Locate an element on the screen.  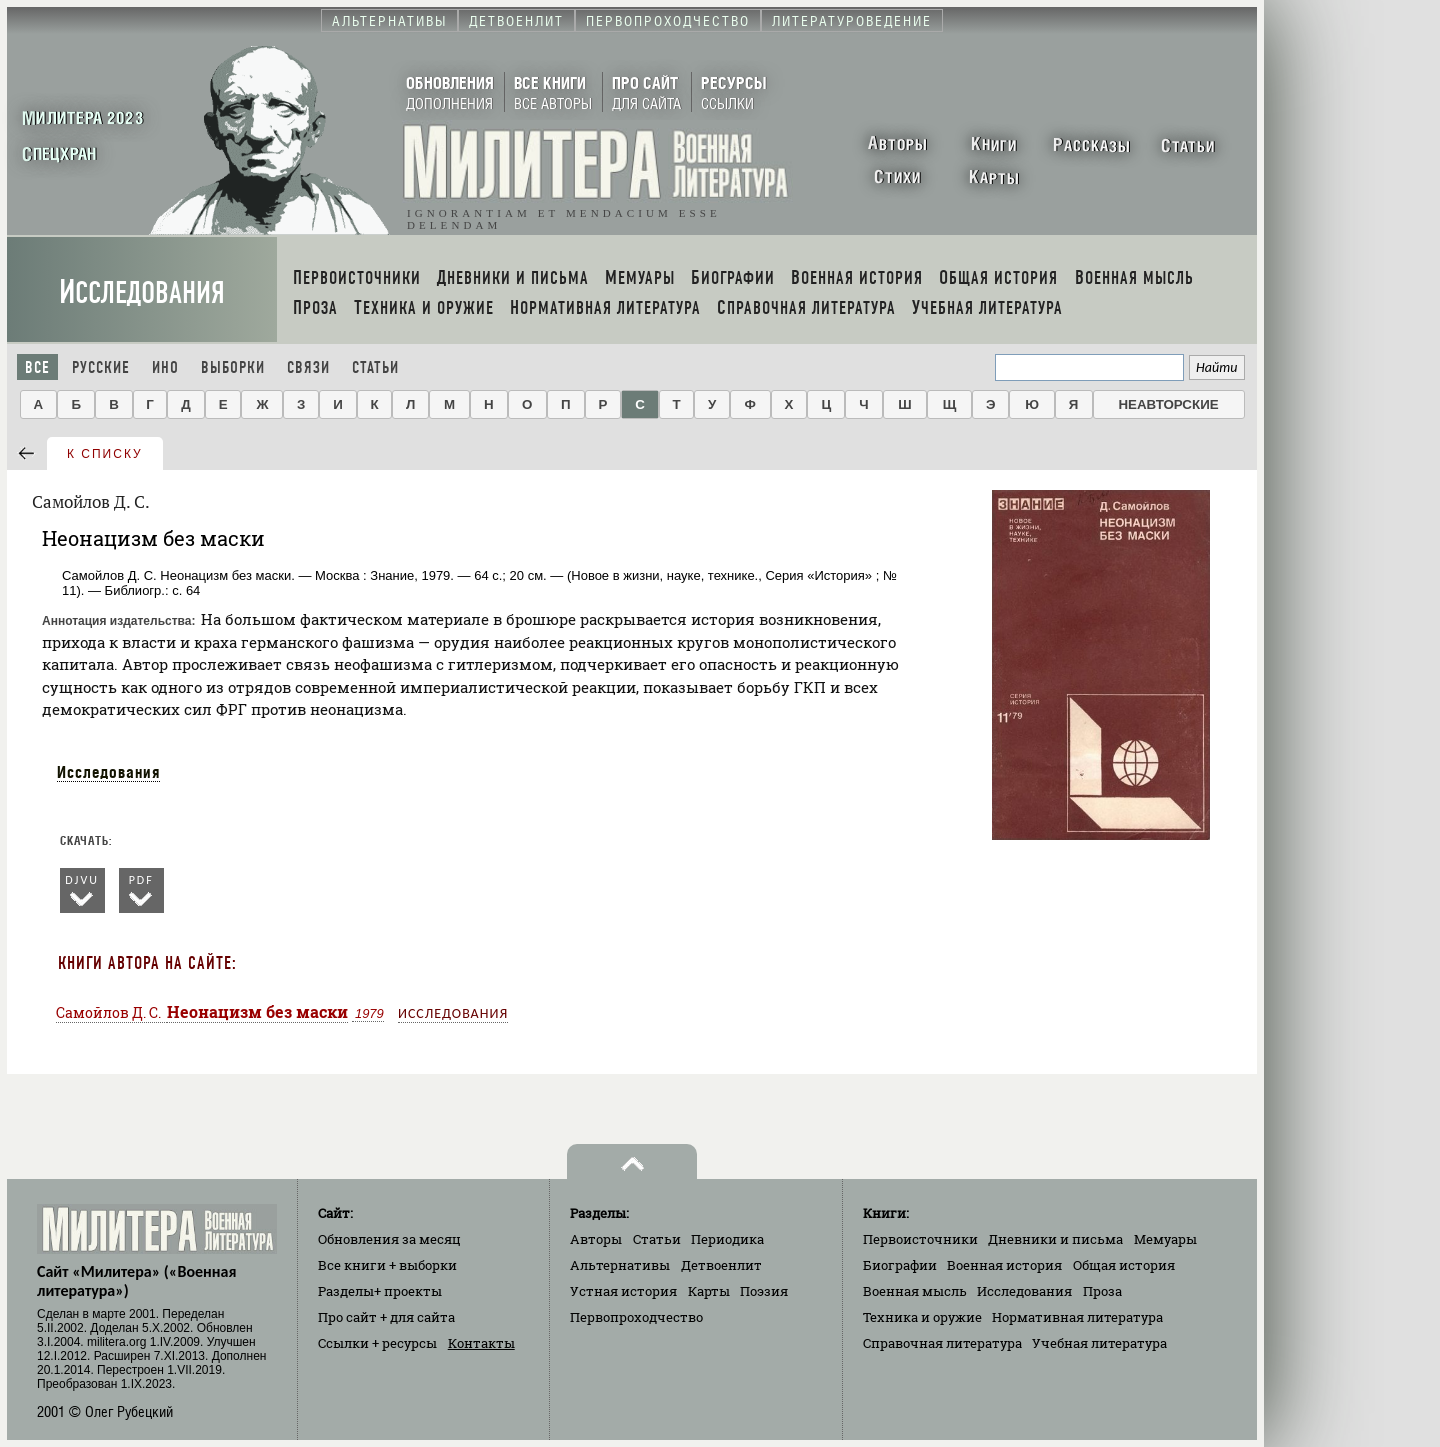
Справочная литература is located at coordinates (942, 1343).